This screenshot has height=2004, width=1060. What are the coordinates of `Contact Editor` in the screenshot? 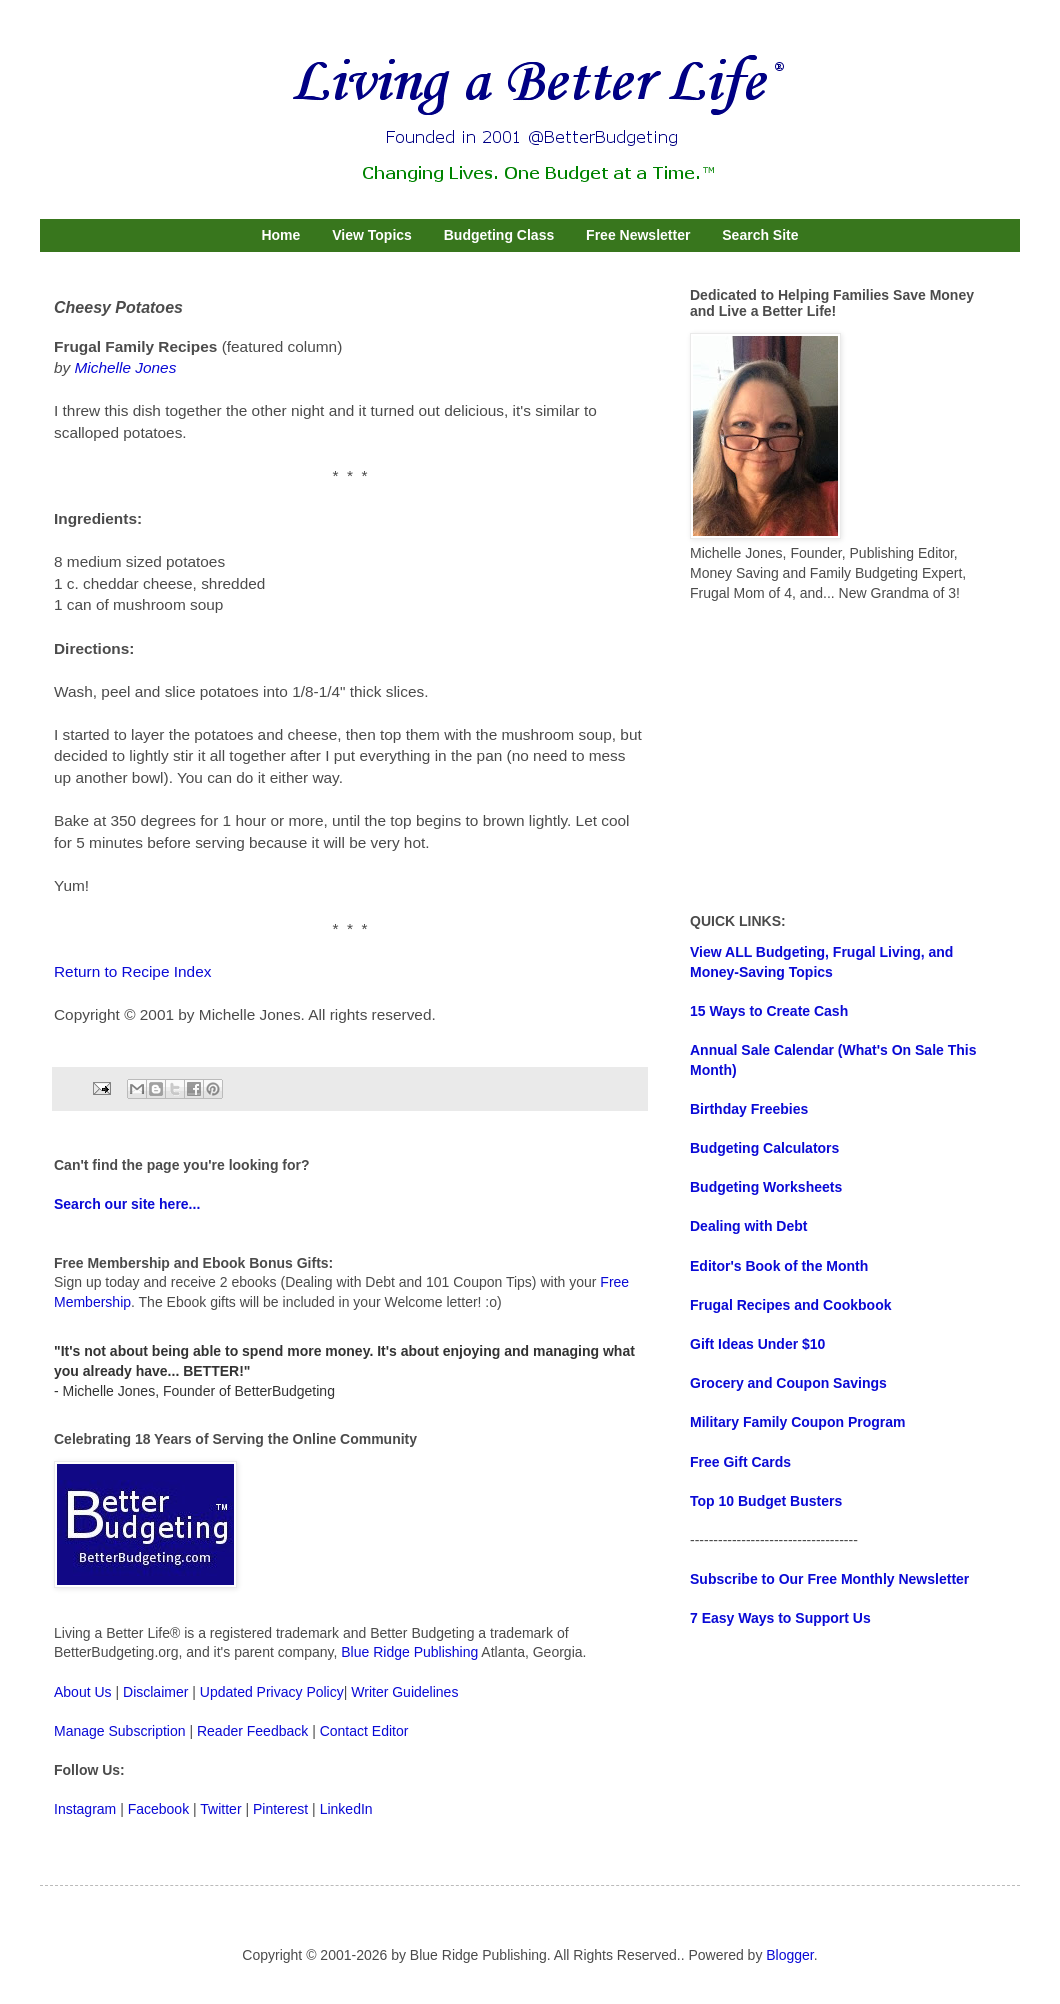 It's located at (364, 1731).